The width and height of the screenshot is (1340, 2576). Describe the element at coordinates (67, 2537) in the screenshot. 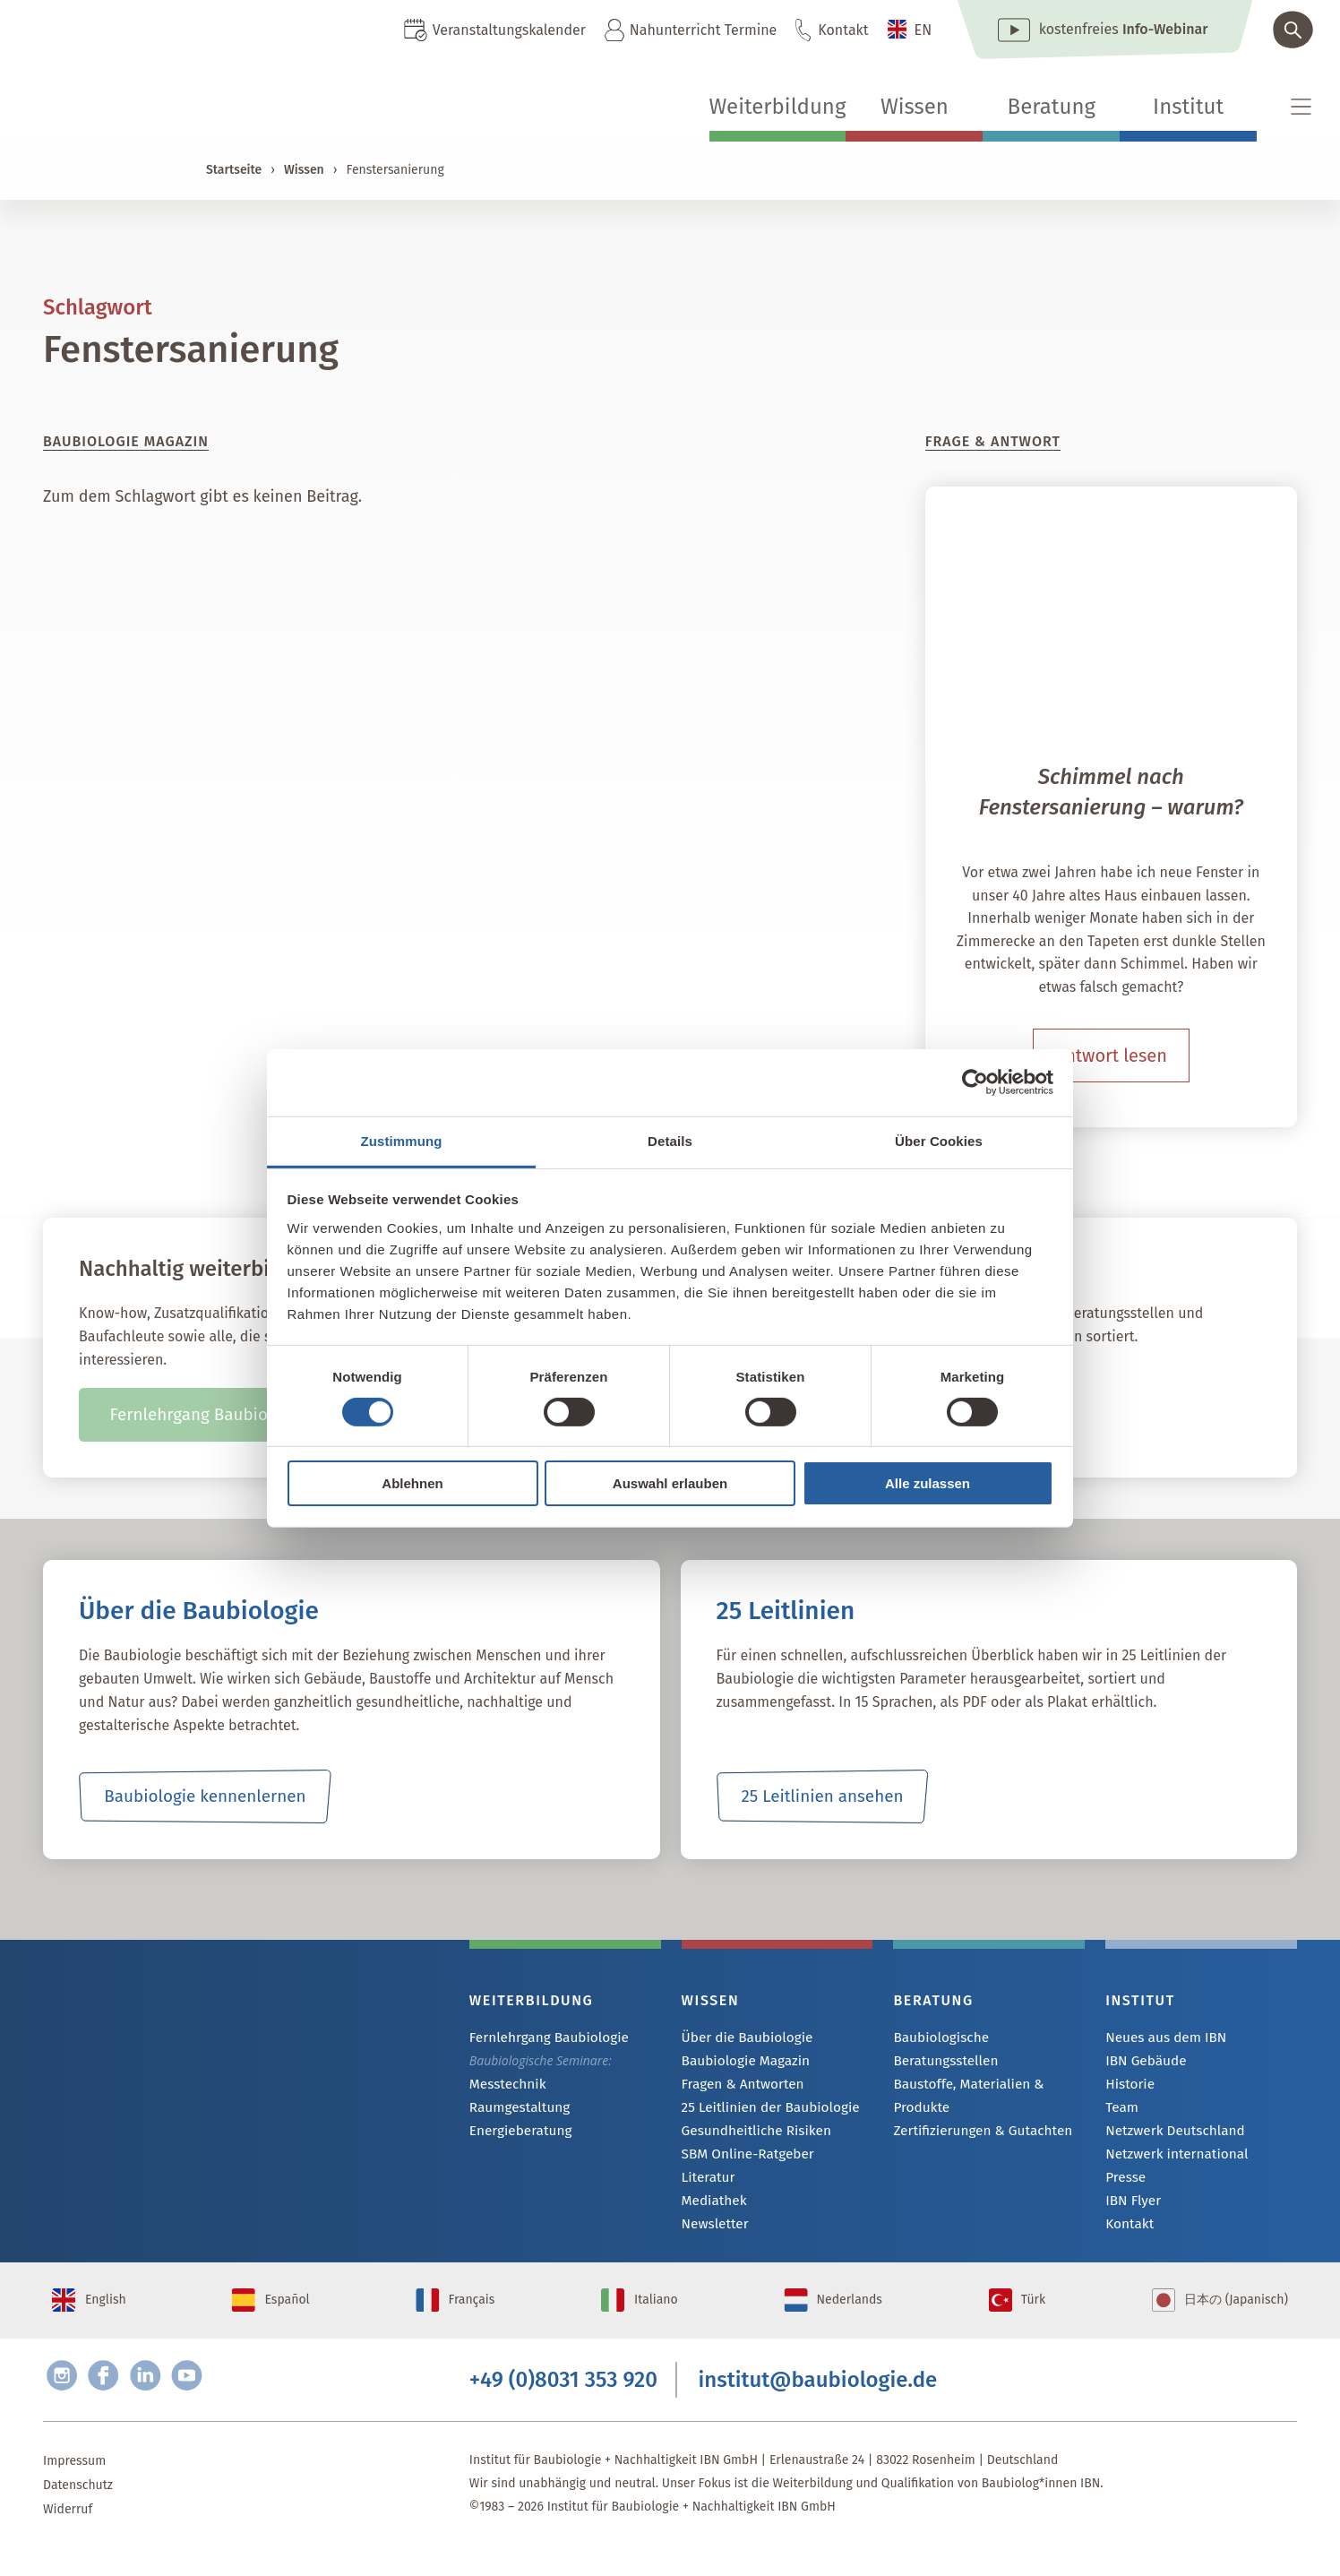

I see `Widerruf` at that location.